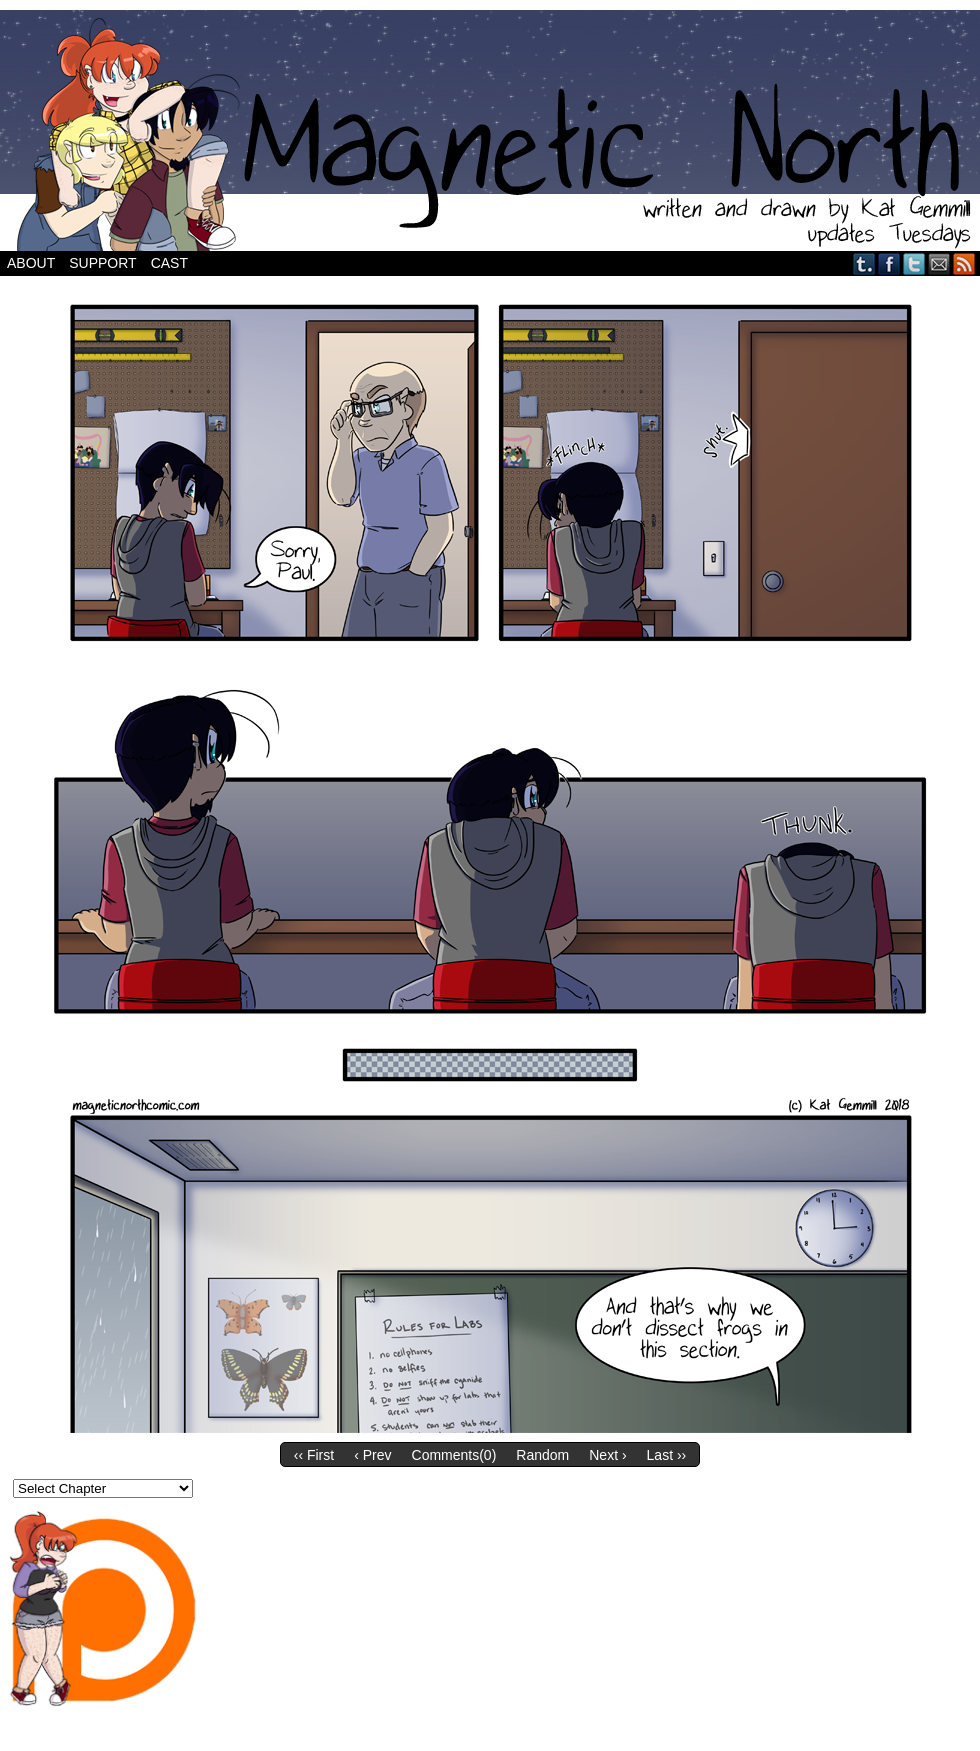 The image size is (980, 1751). Describe the element at coordinates (490, 130) in the screenshot. I see `Magnetic North` at that location.